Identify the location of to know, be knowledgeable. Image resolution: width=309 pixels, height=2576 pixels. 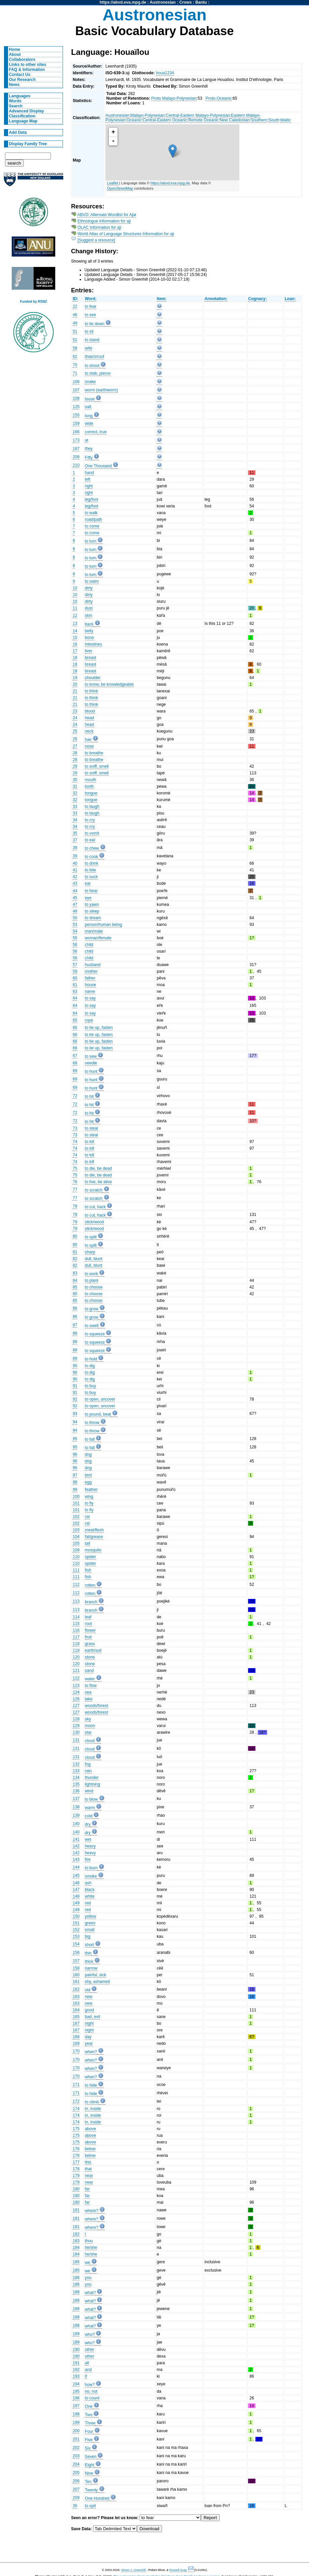
(109, 684).